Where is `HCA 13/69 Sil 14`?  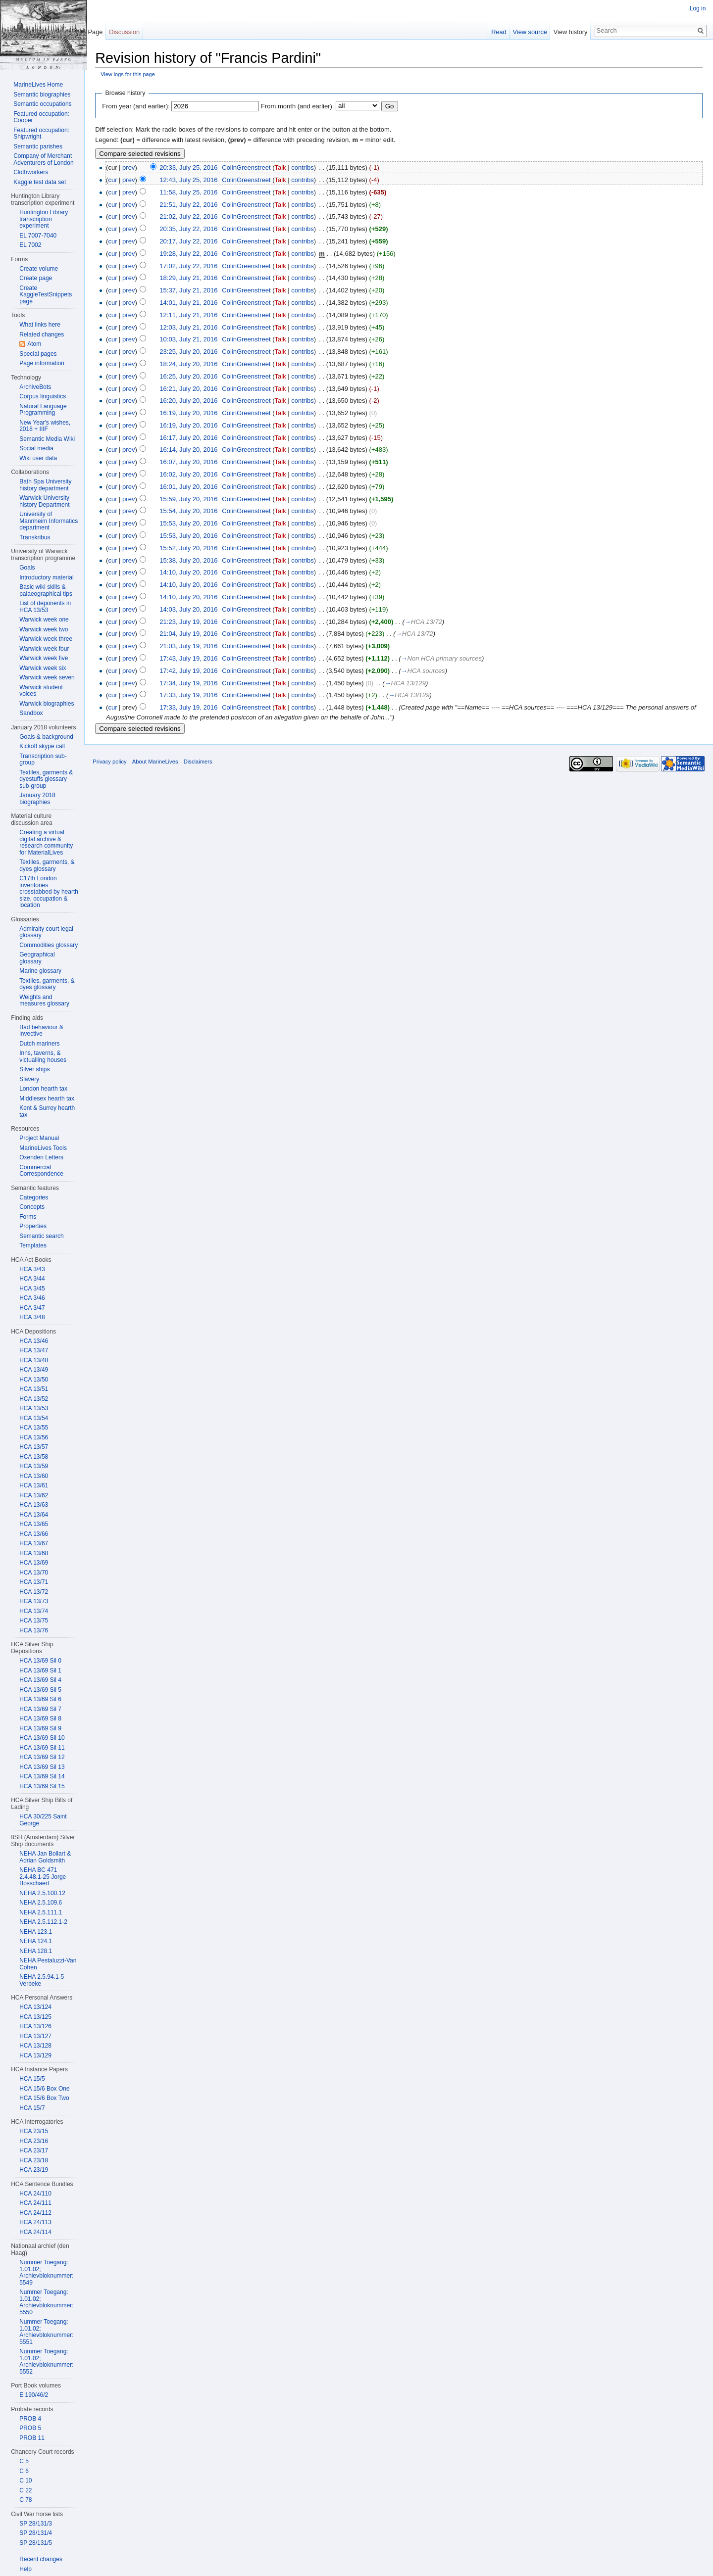 HCA 13/69 Sil 14 is located at coordinates (41, 1776).